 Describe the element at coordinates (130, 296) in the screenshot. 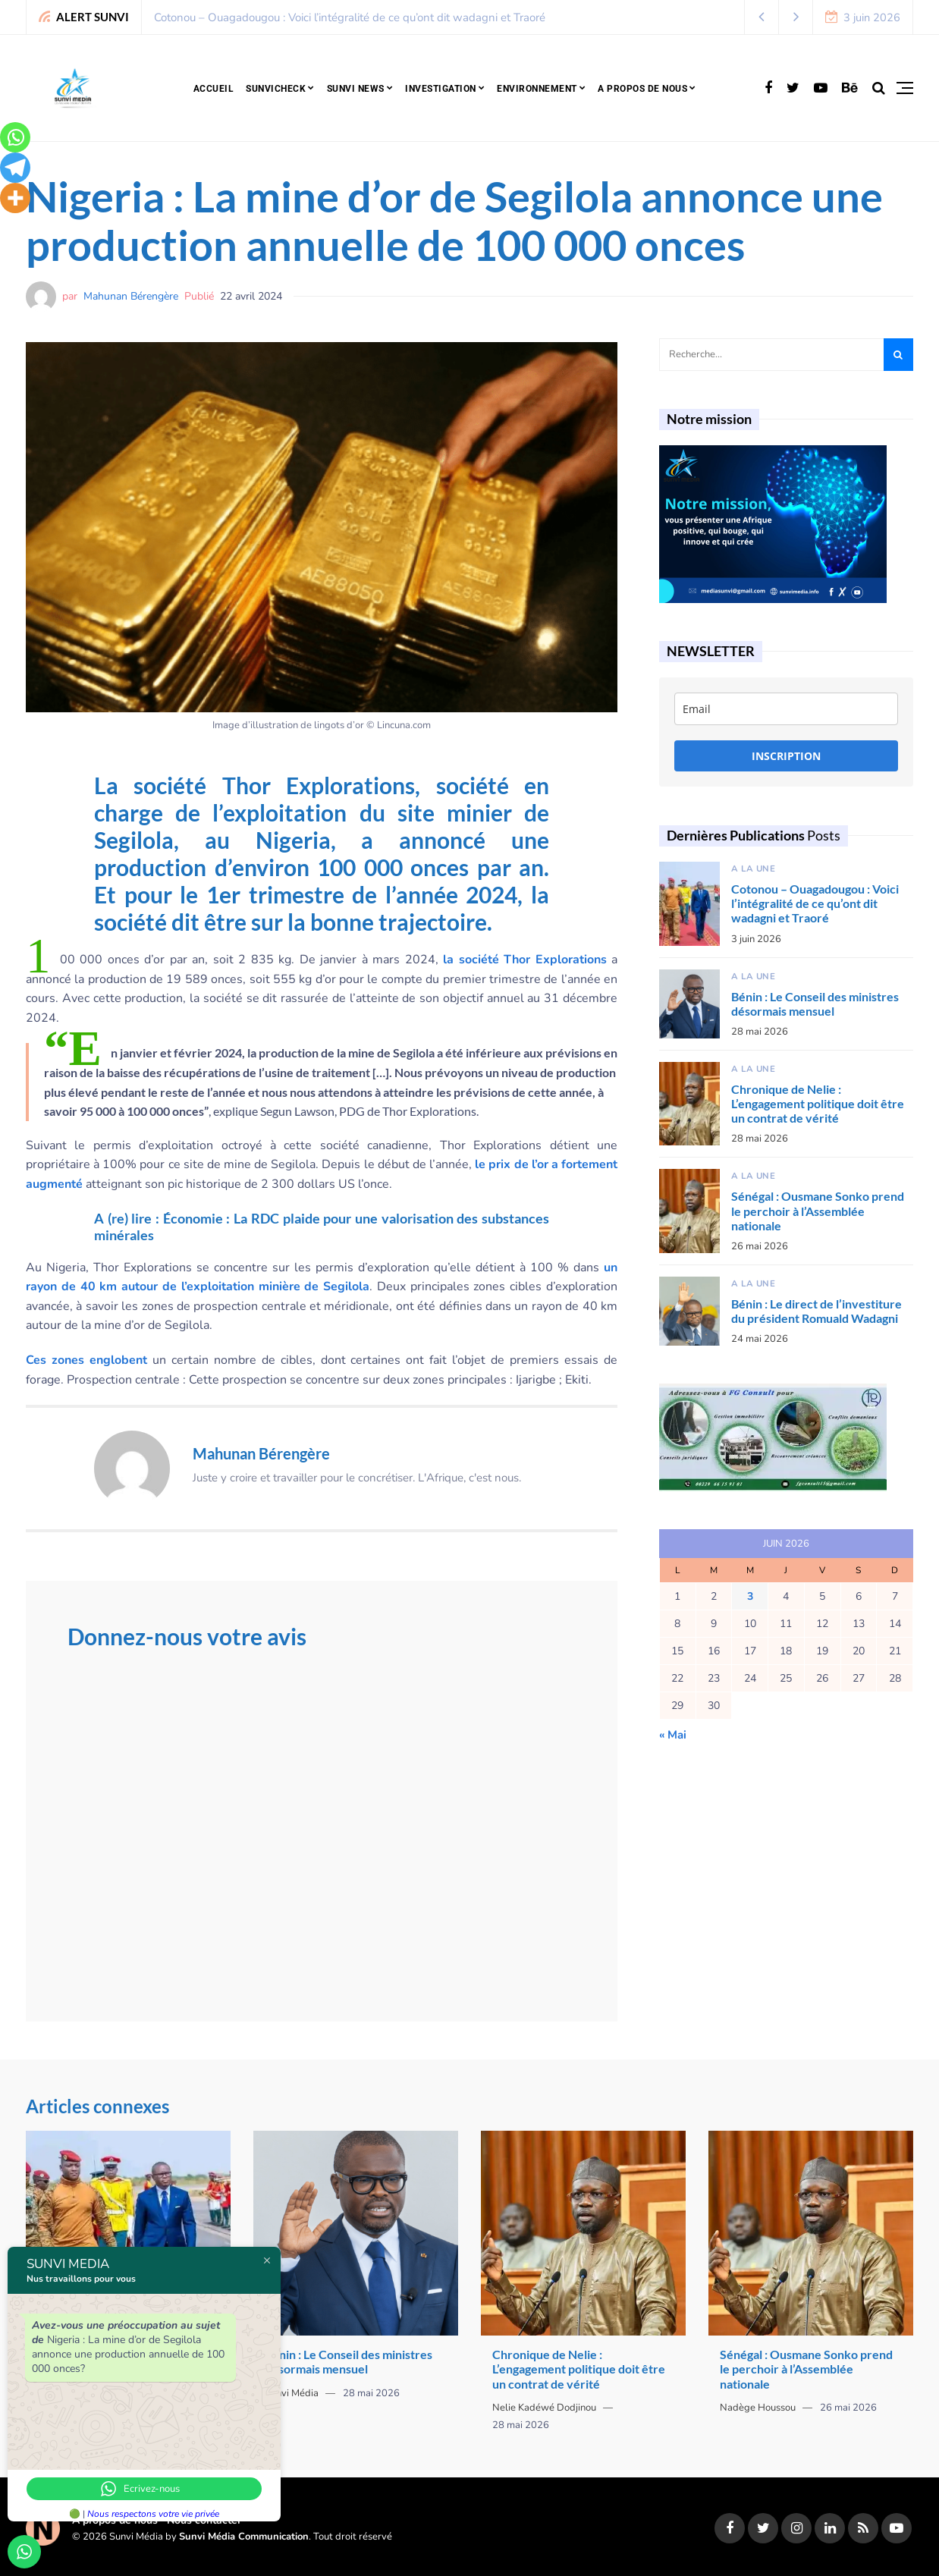

I see `Mahunan Bérengère` at that location.